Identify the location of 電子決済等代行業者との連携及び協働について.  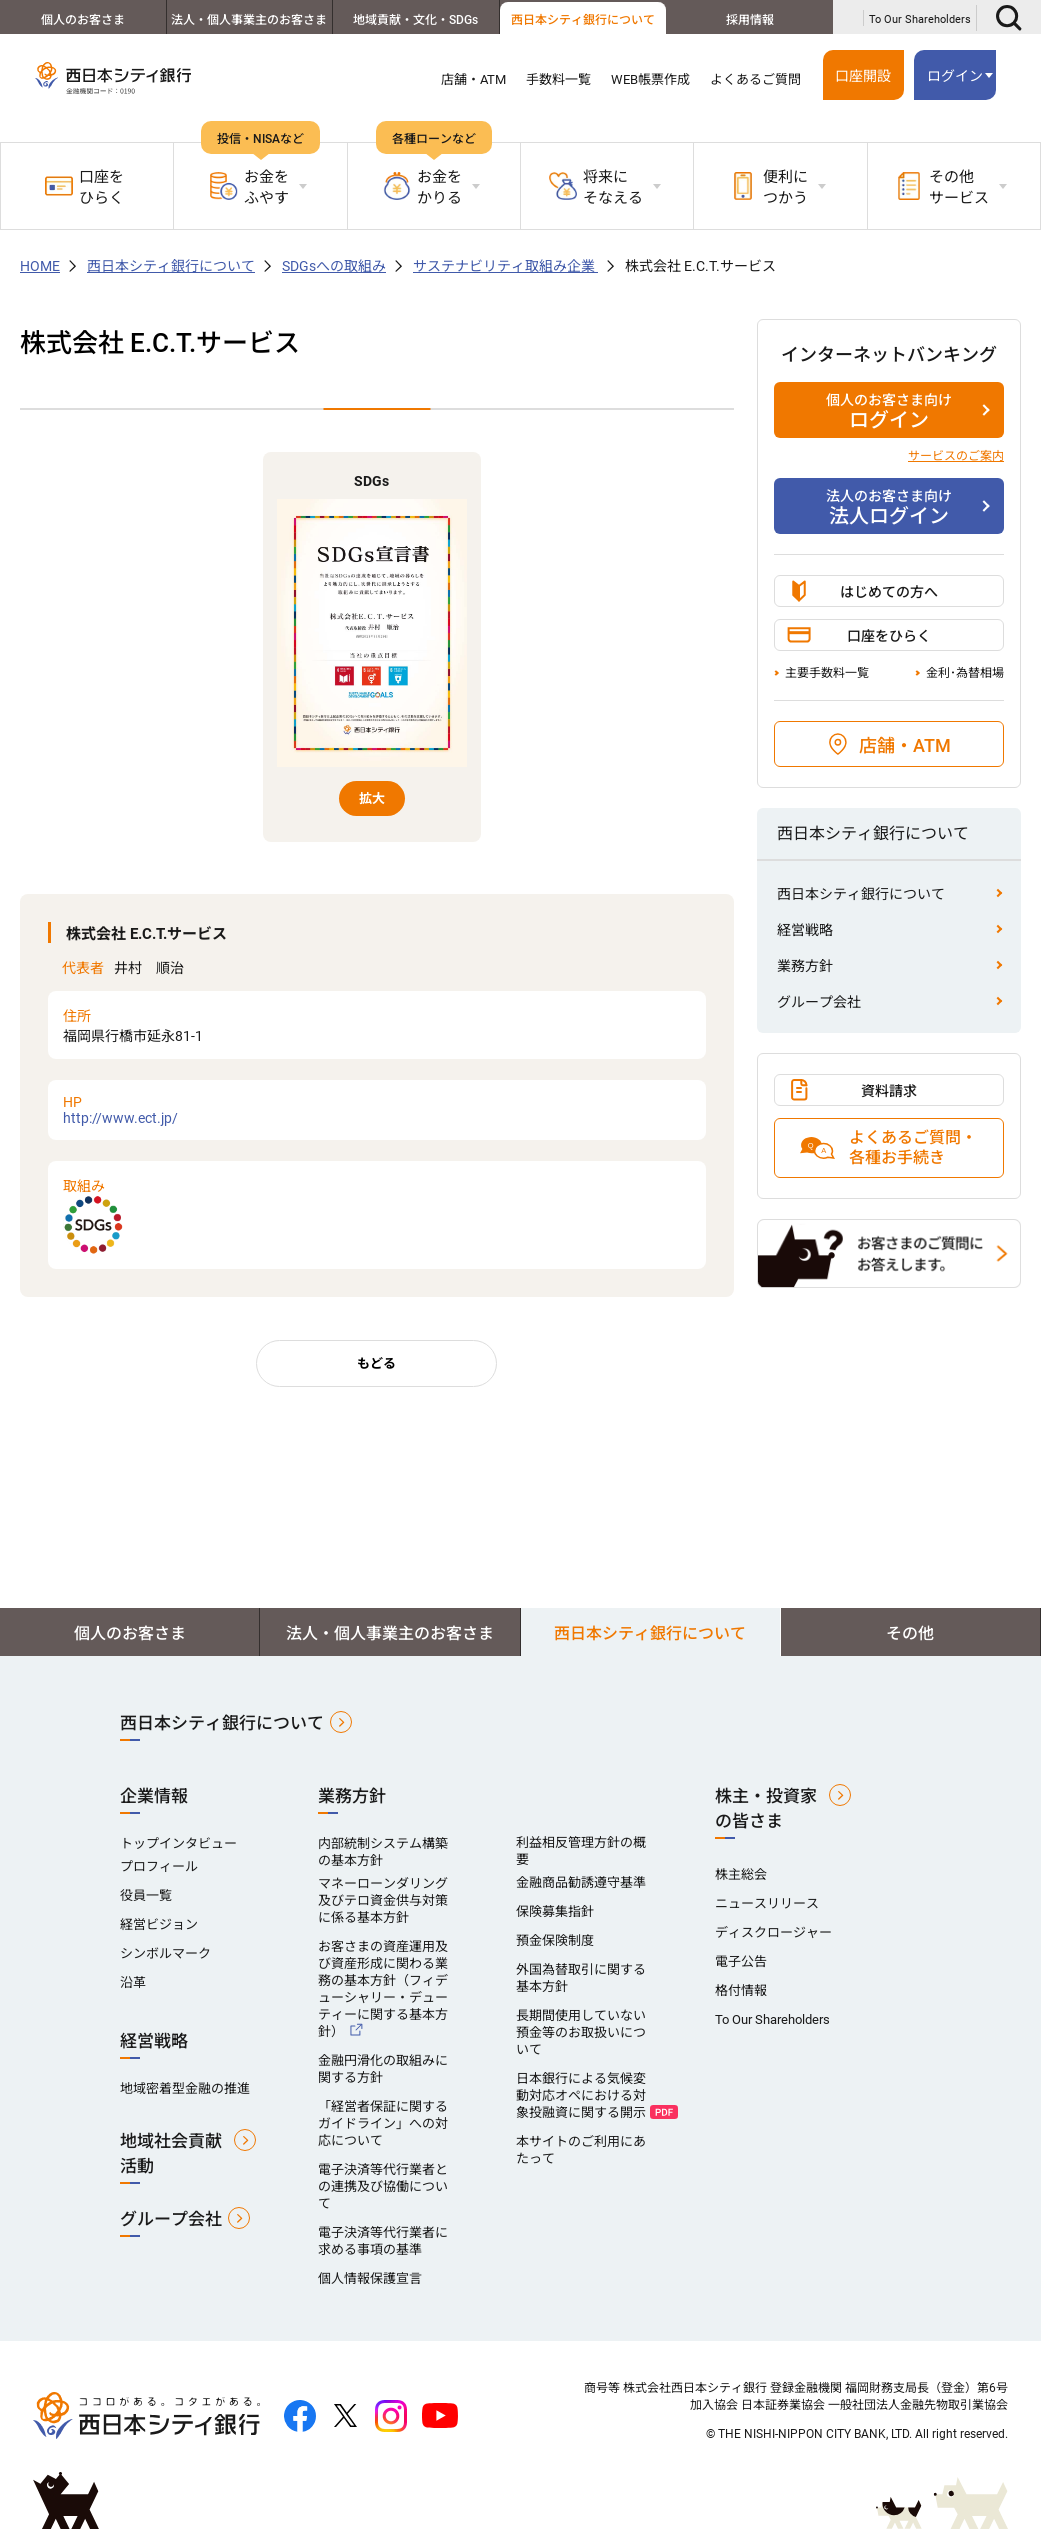
(383, 2186).